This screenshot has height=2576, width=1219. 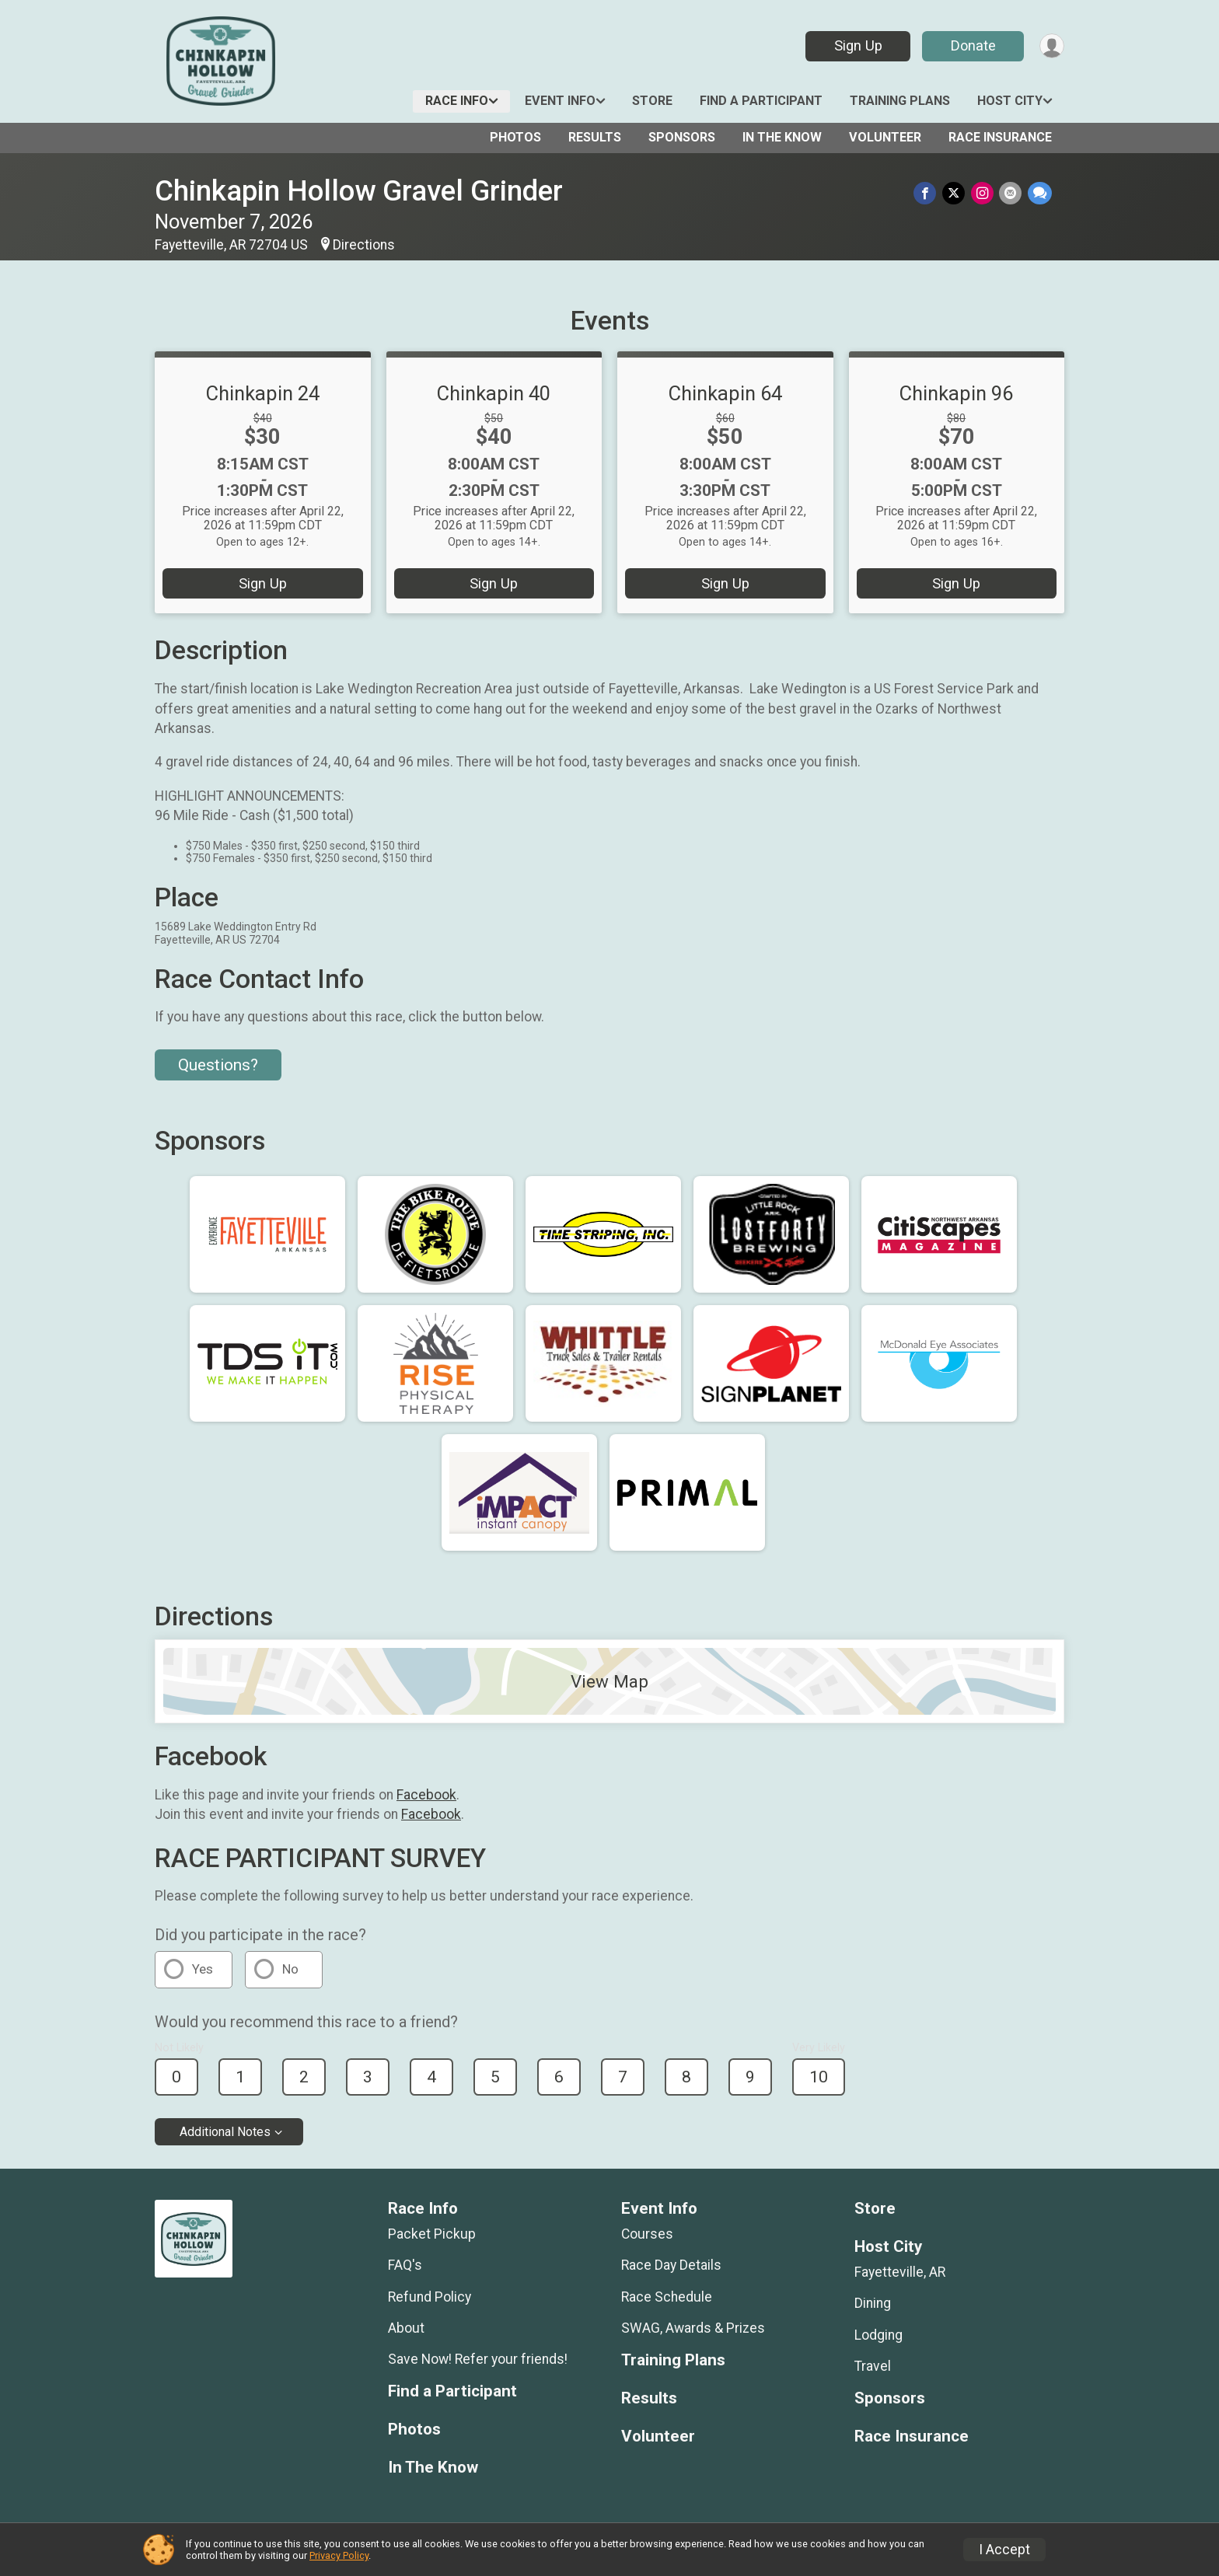 What do you see at coordinates (900, 100) in the screenshot?
I see `Training Plans` at bounding box center [900, 100].